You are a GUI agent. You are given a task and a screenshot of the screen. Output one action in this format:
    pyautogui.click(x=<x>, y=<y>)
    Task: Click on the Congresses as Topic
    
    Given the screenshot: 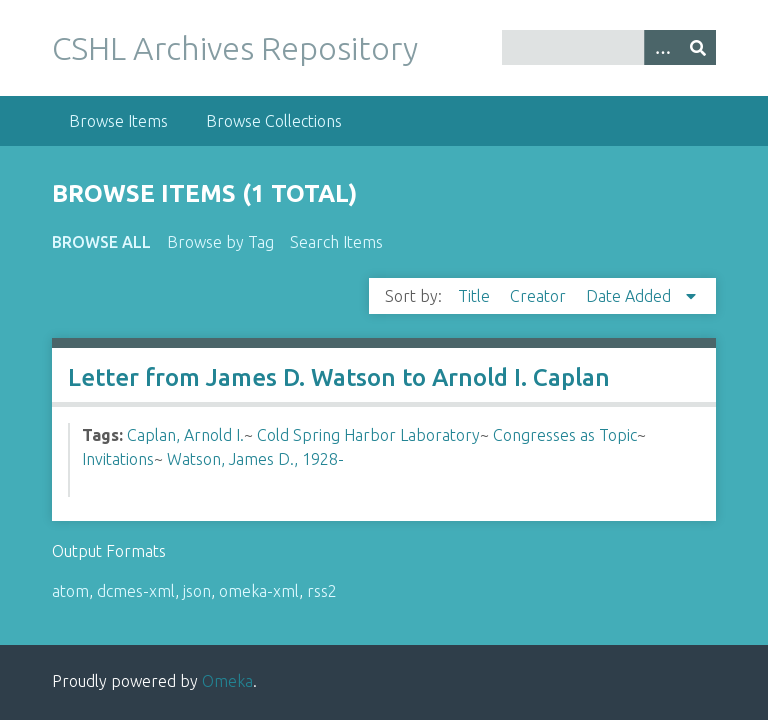 What is the action you would take?
    pyautogui.click(x=565, y=435)
    